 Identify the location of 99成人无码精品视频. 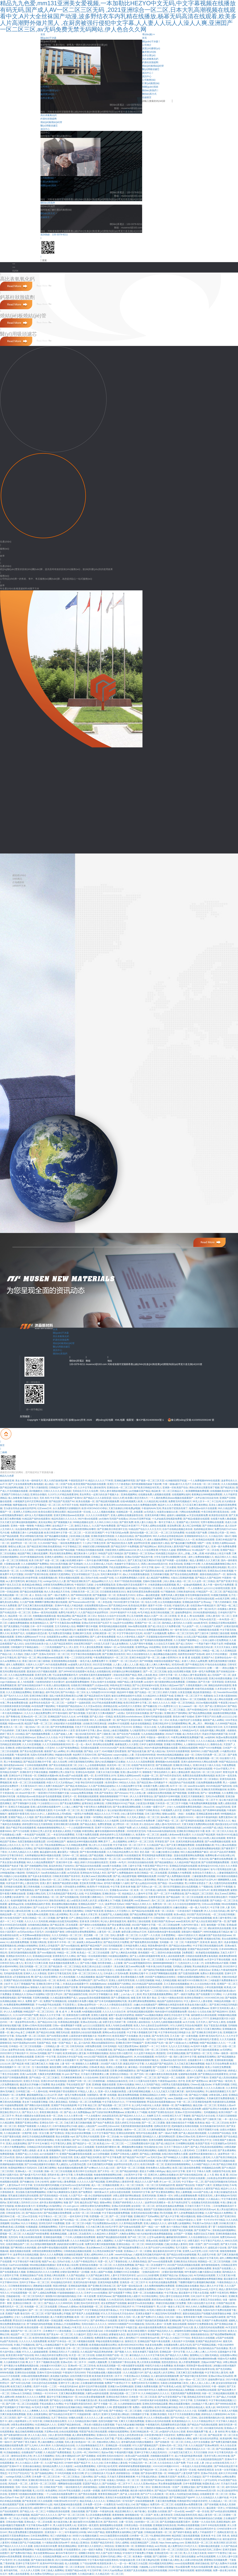
(165, 1980).